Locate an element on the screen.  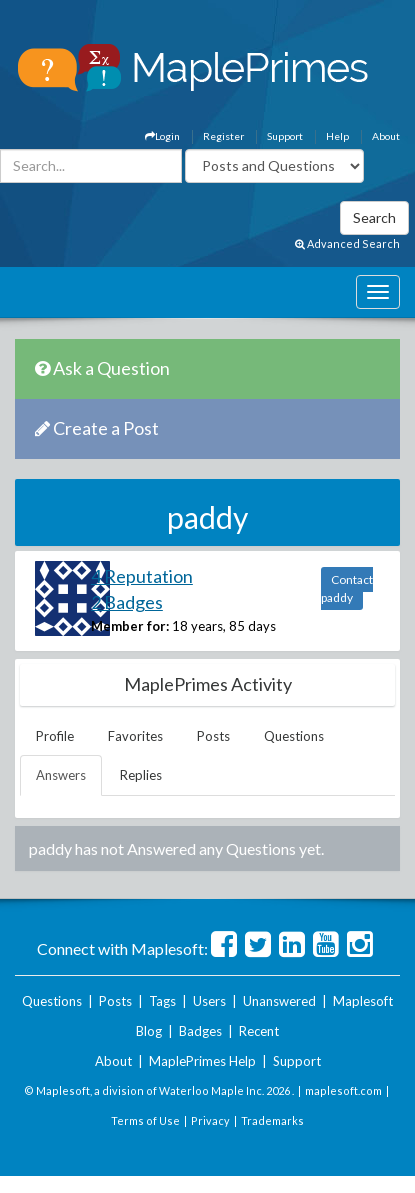
Replies is located at coordinates (141, 775).